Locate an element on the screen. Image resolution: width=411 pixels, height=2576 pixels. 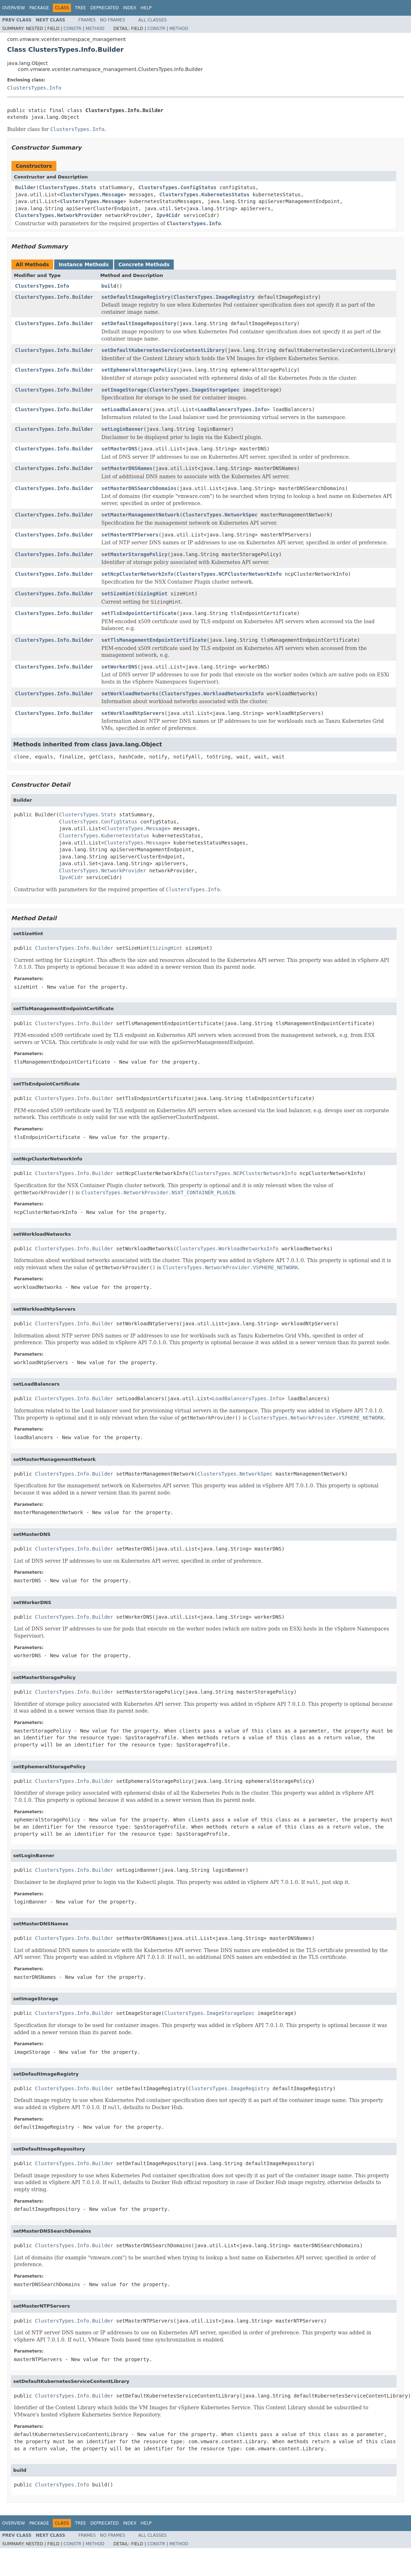
Constr is located at coordinates (72, 28).